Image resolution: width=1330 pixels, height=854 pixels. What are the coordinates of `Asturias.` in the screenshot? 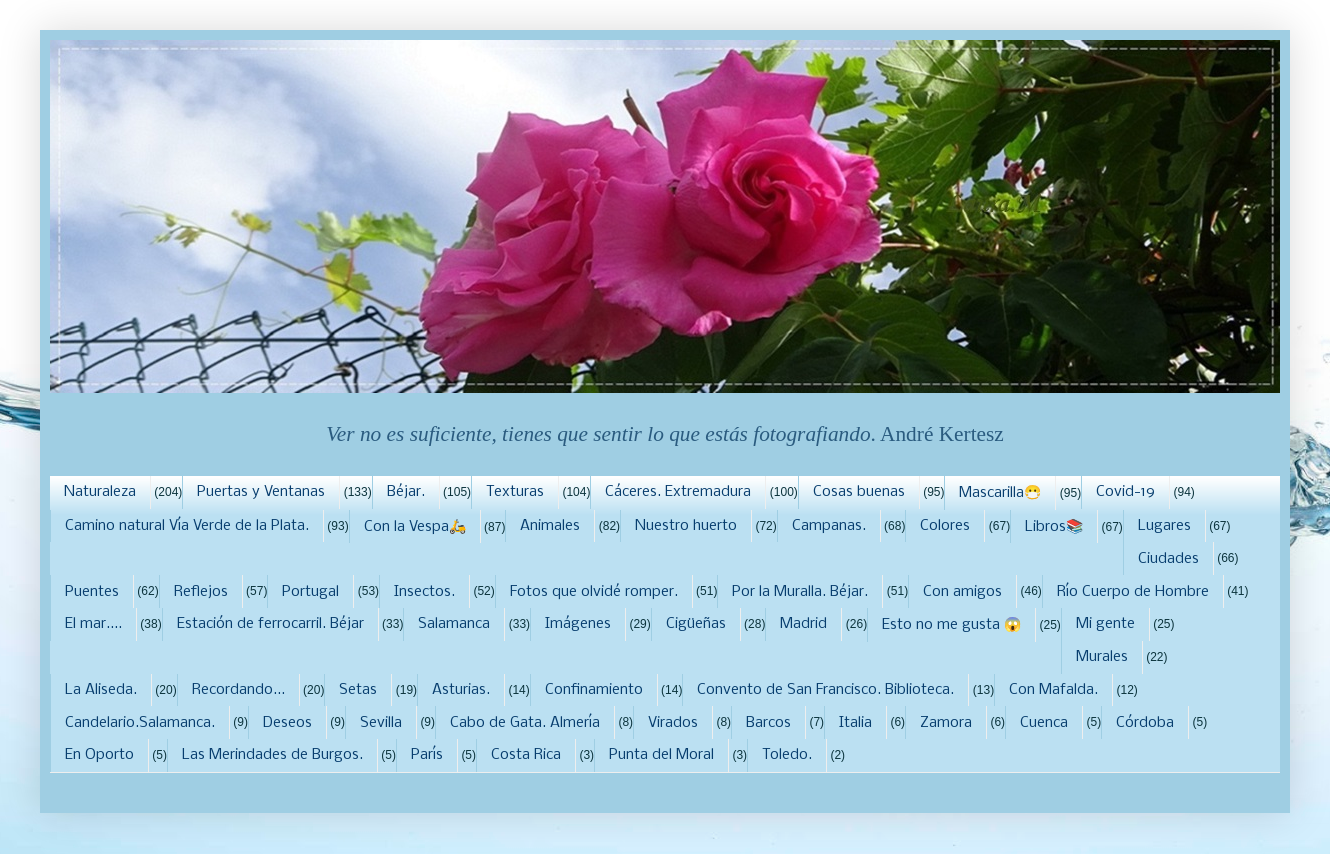 It's located at (461, 690).